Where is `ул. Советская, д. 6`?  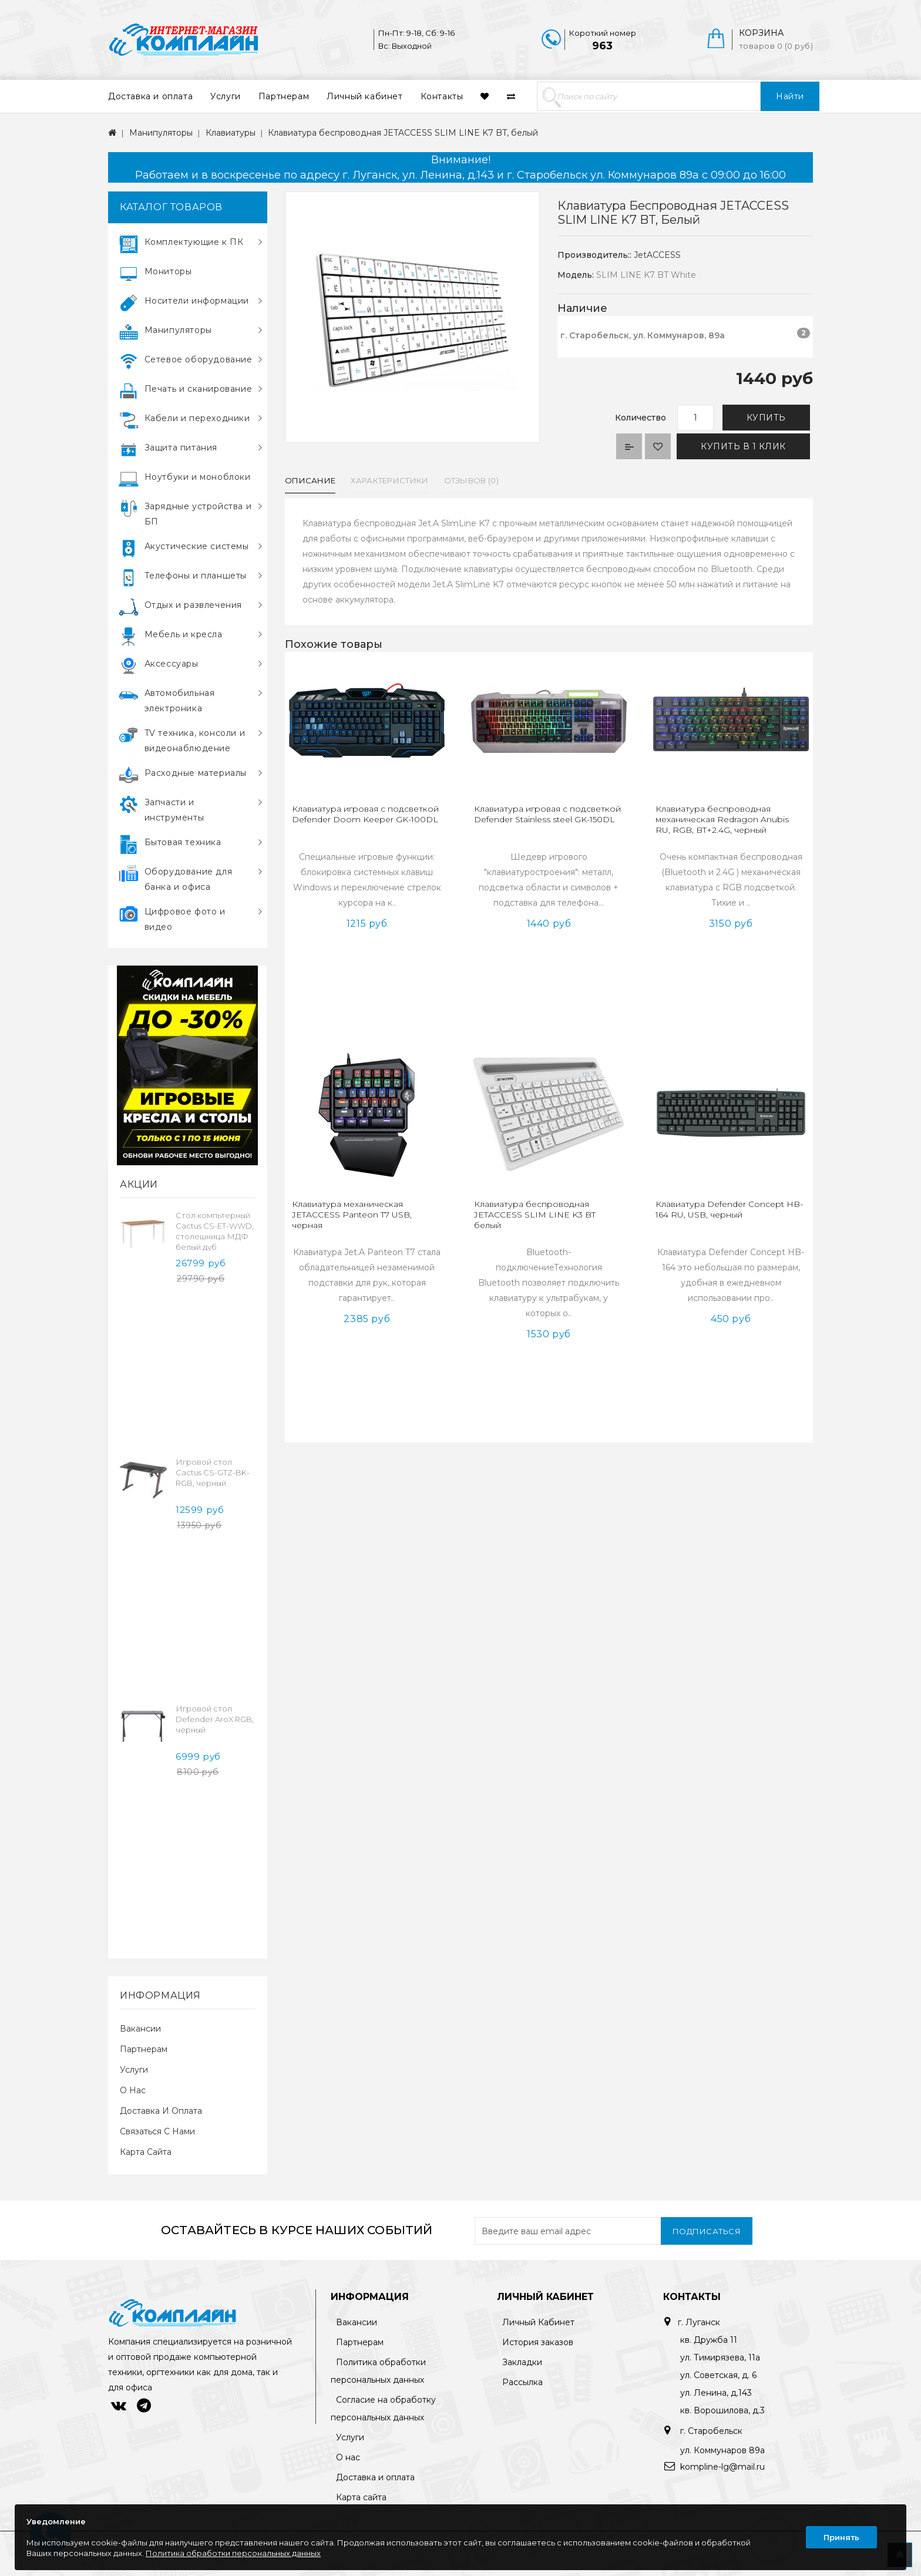 ул. Советская, д. 6 is located at coordinates (718, 2375).